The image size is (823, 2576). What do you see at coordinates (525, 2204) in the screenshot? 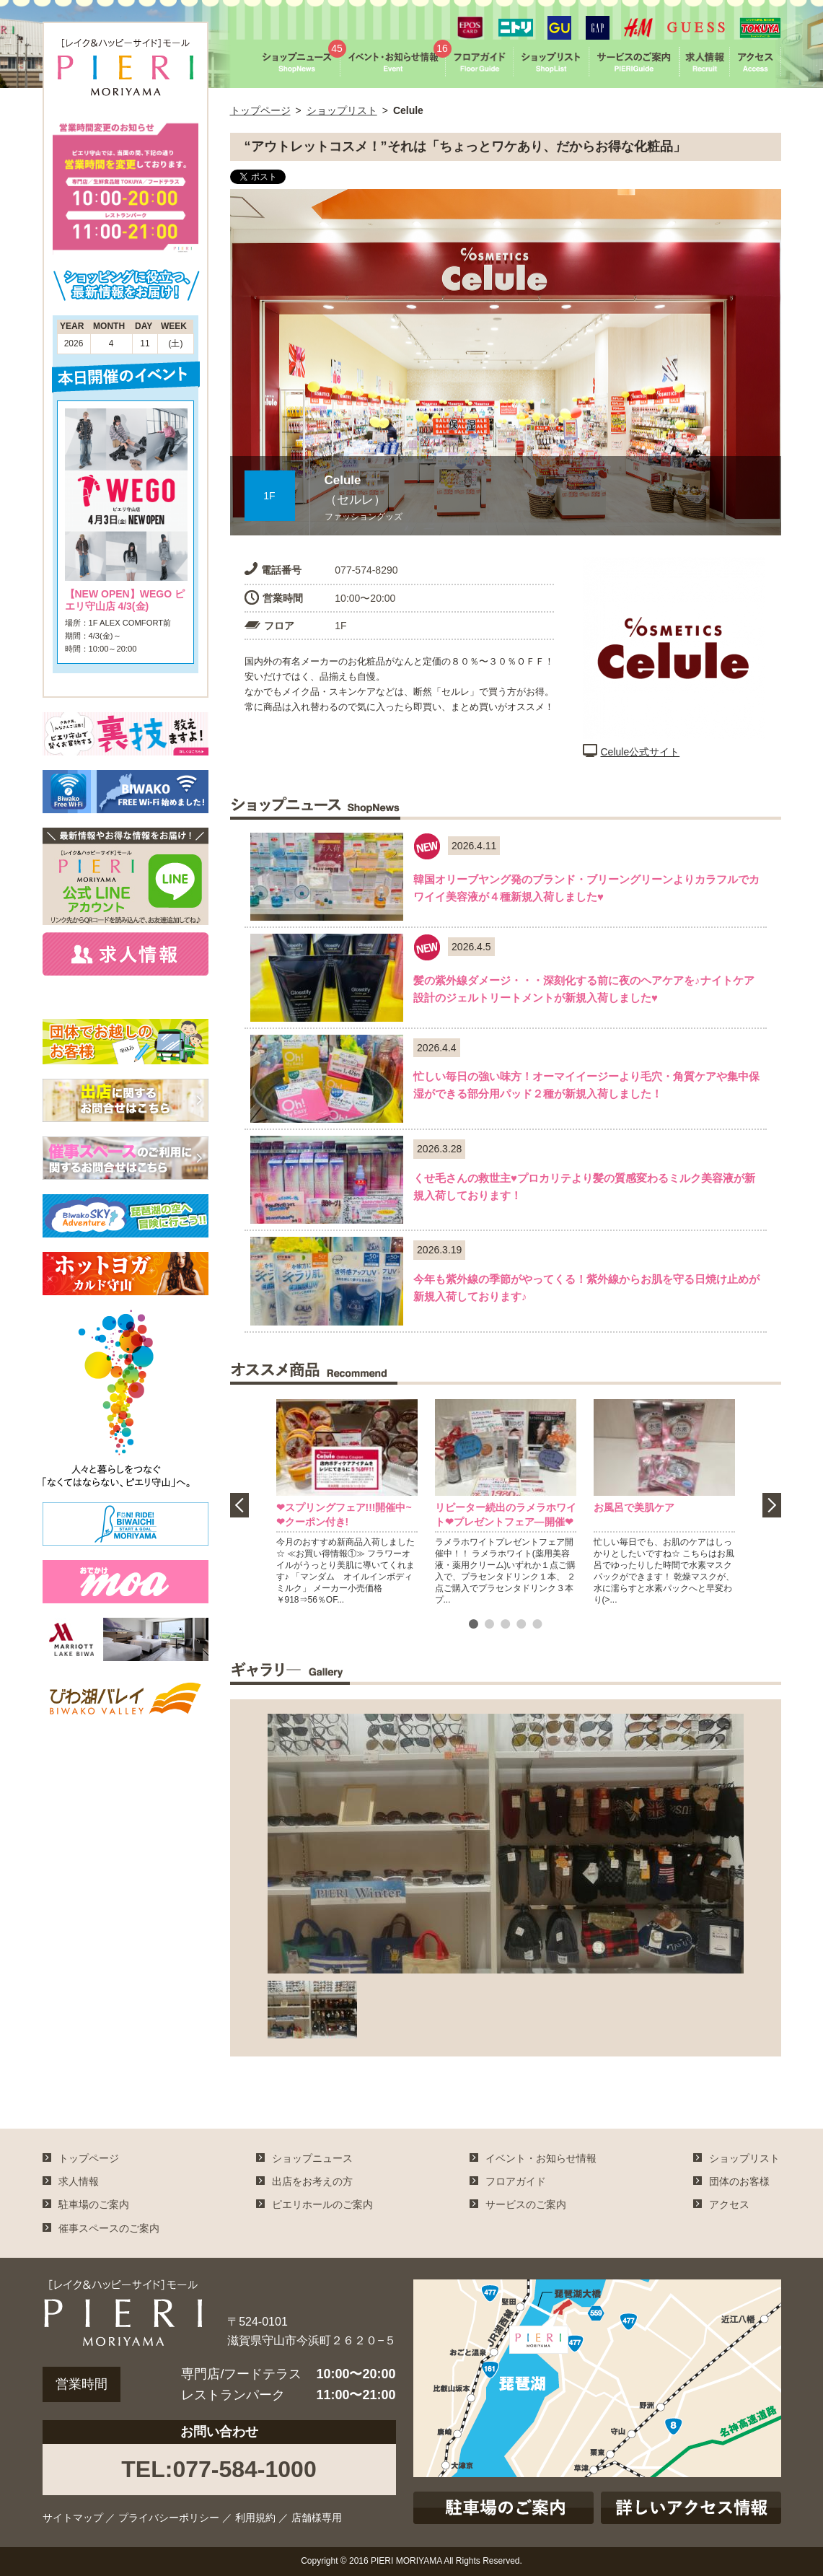
I see `サービスのご案内` at bounding box center [525, 2204].